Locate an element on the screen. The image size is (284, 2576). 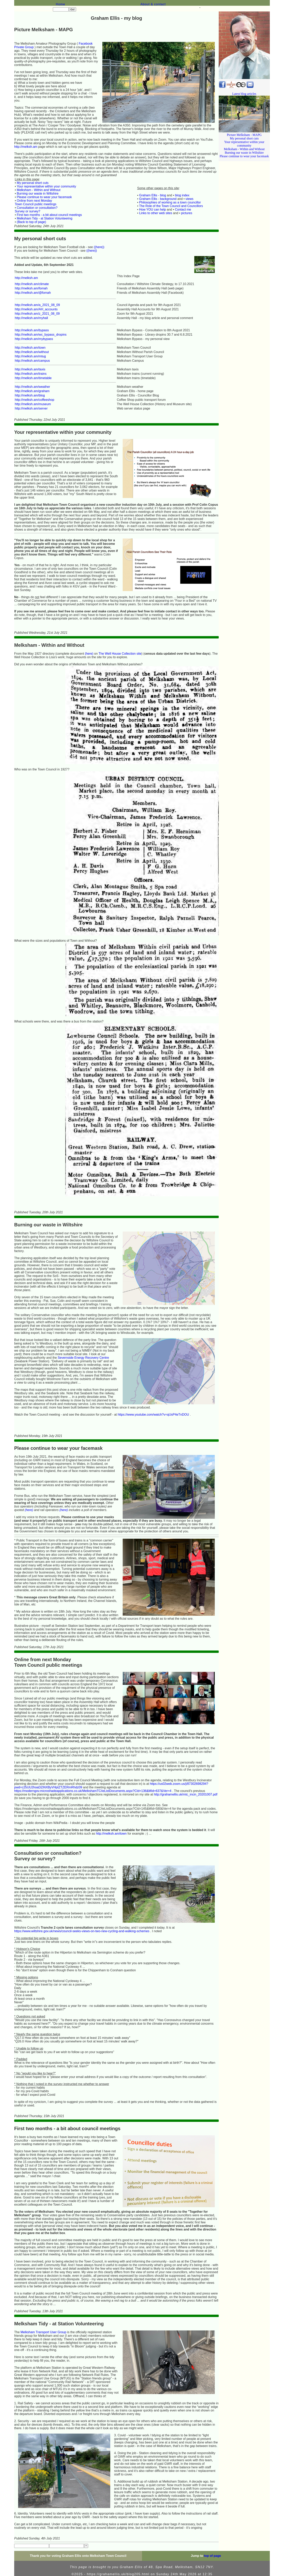
http://melksh.am/mtug is located at coordinates (30, 350).